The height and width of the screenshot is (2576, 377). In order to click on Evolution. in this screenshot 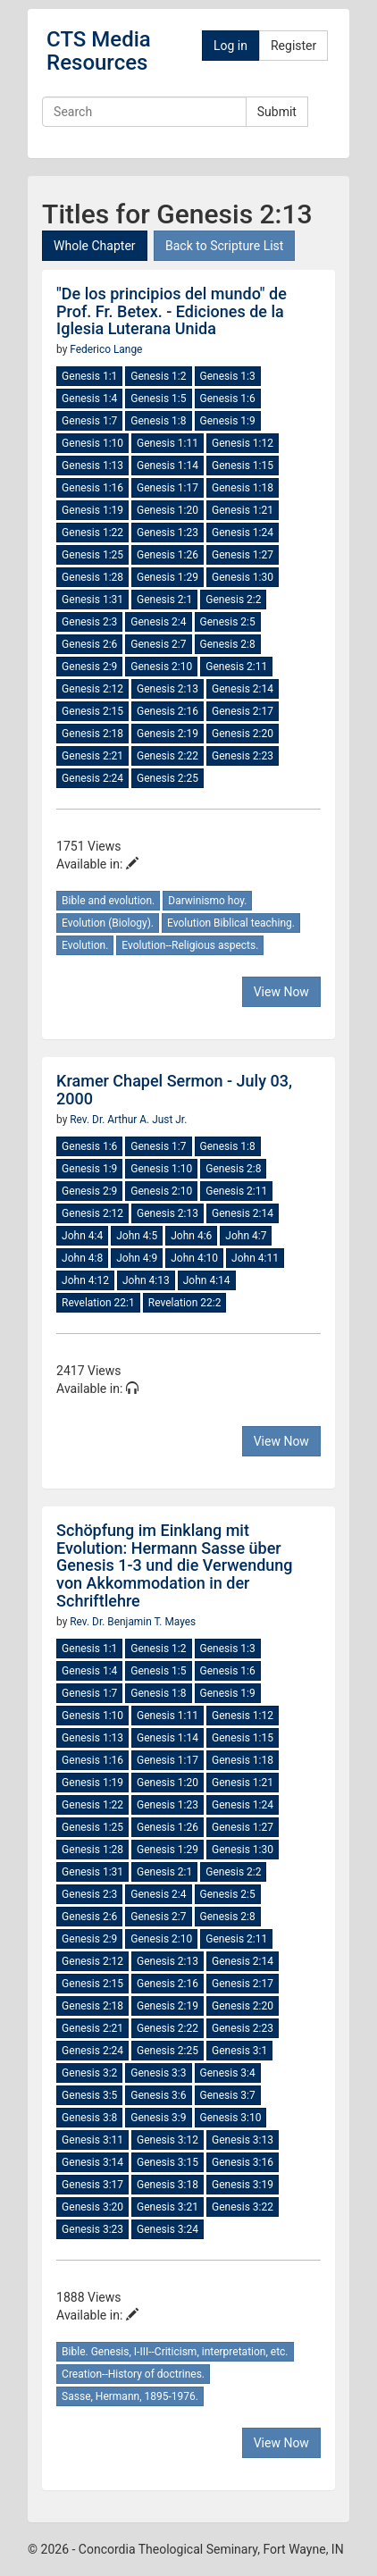, I will do `click(85, 945)`.